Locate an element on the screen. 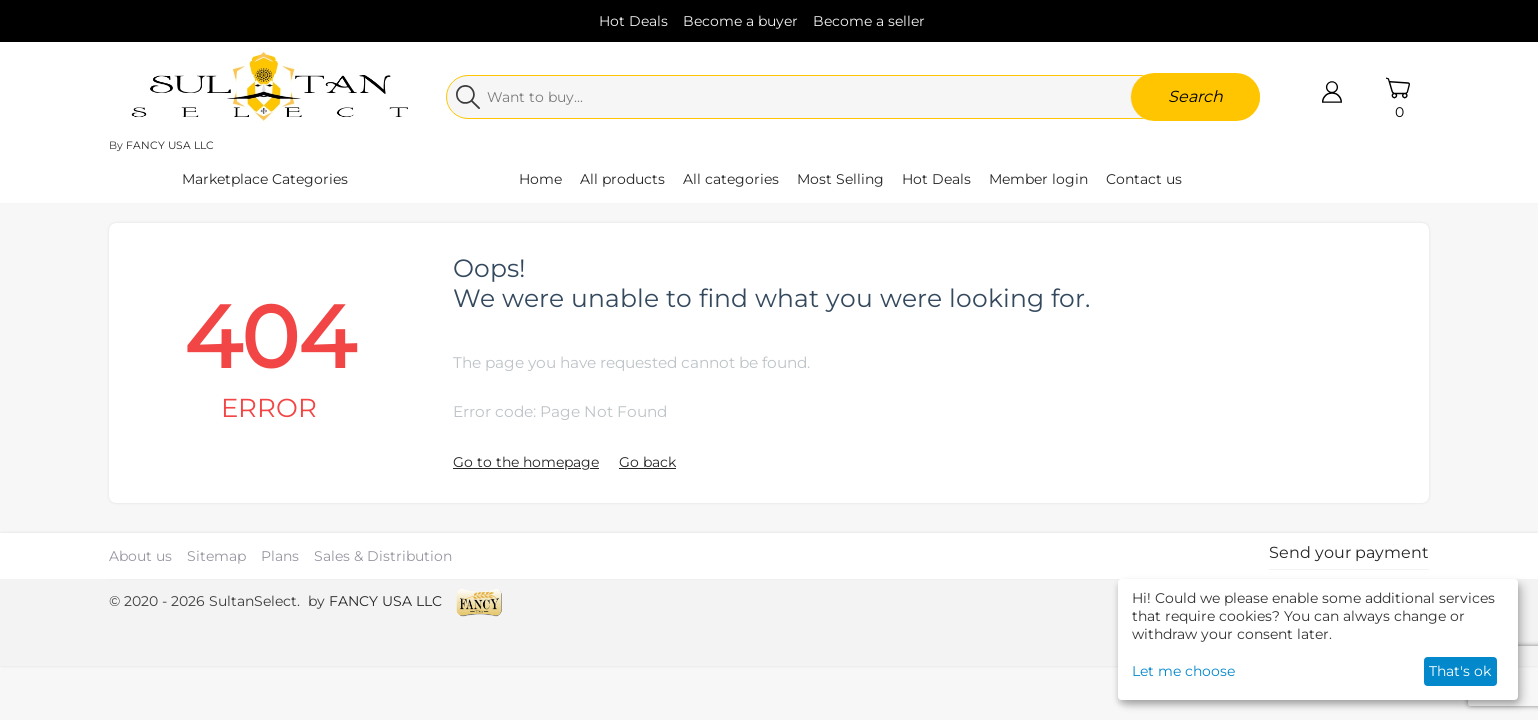  Most Selling is located at coordinates (840, 179).